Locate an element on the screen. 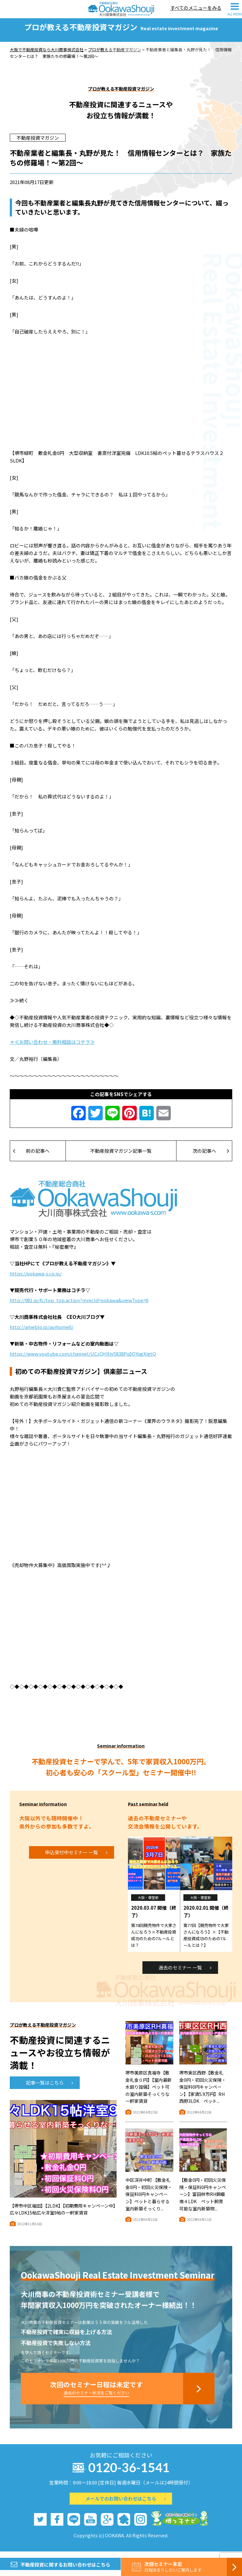 The image size is (242, 2576). 申込受付中セミナー 一覧 is located at coordinates (76, 1858).